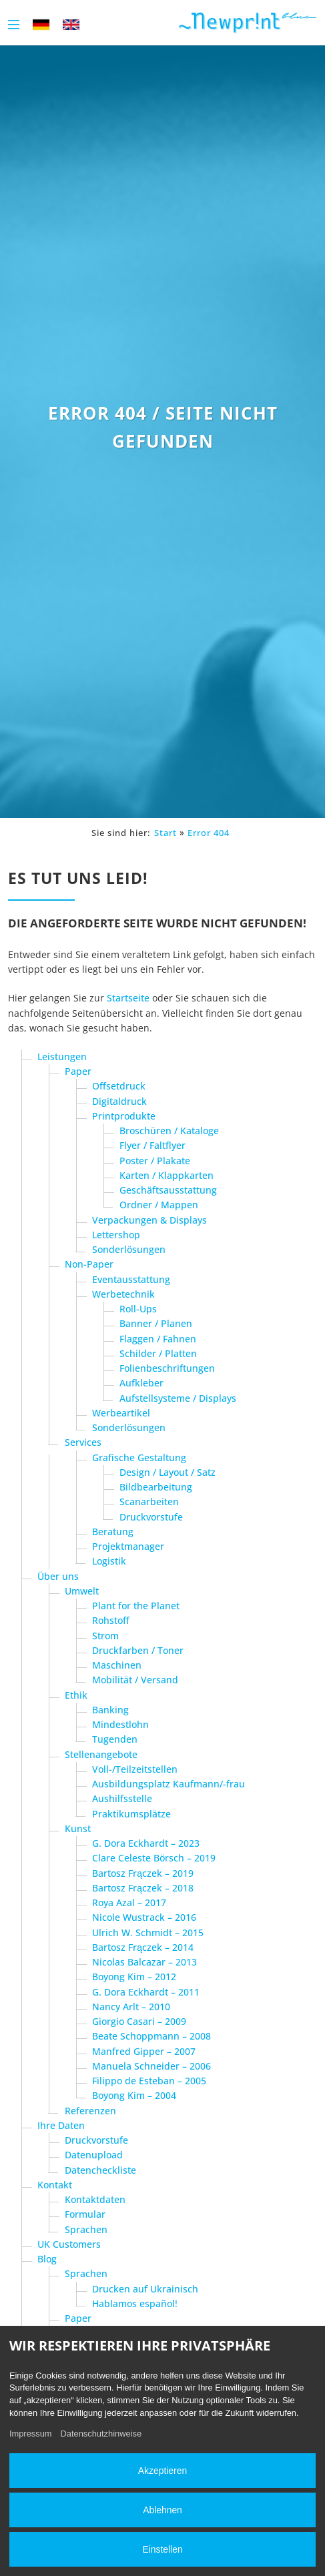 The height and width of the screenshot is (2576, 325). I want to click on Geschäftsausstattung, so click(168, 1190).